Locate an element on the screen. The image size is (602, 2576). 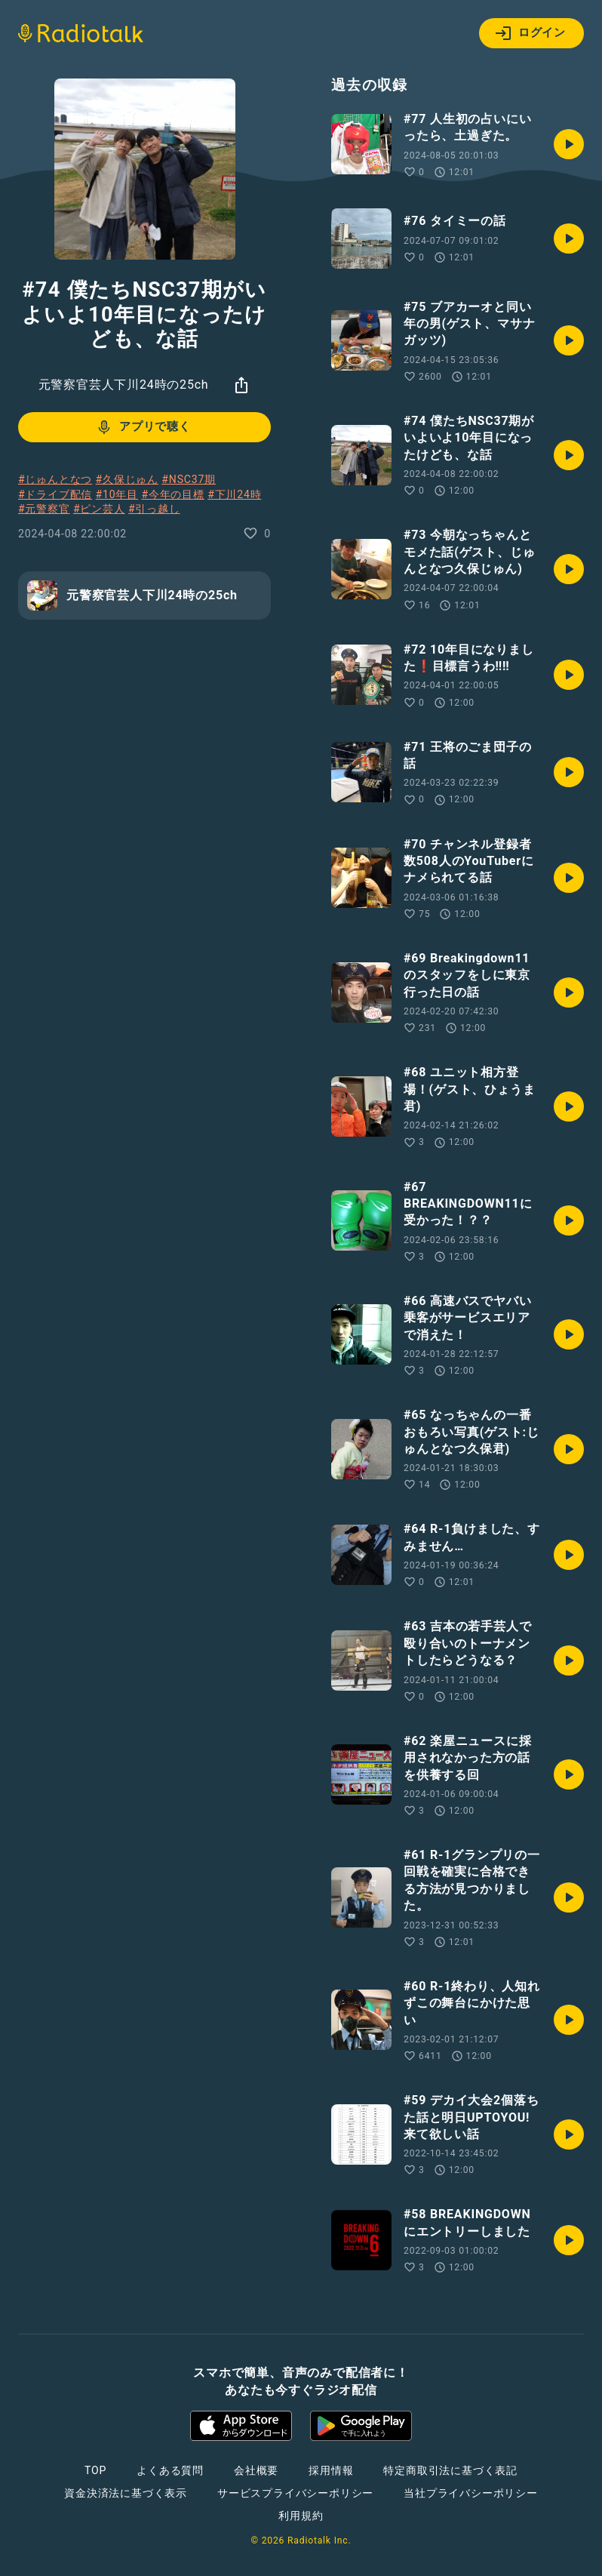
#じゅんとなつ is located at coordinates (55, 479).